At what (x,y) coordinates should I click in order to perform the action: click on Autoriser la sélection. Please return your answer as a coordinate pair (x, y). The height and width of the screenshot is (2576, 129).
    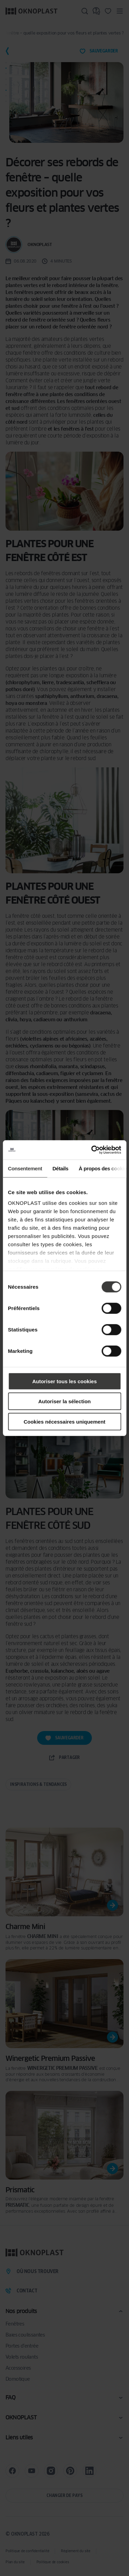
    Looking at the image, I should click on (64, 1401).